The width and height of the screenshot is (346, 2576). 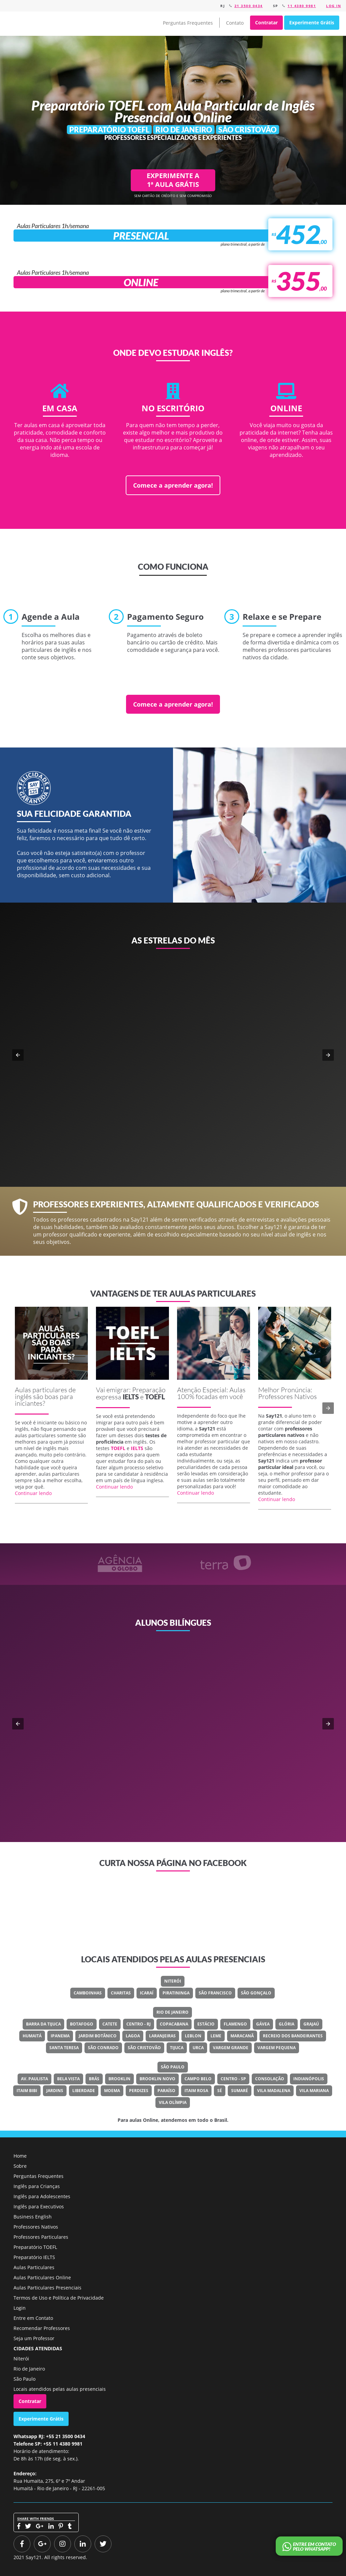 What do you see at coordinates (233, 2079) in the screenshot?
I see `Centro - SP` at bounding box center [233, 2079].